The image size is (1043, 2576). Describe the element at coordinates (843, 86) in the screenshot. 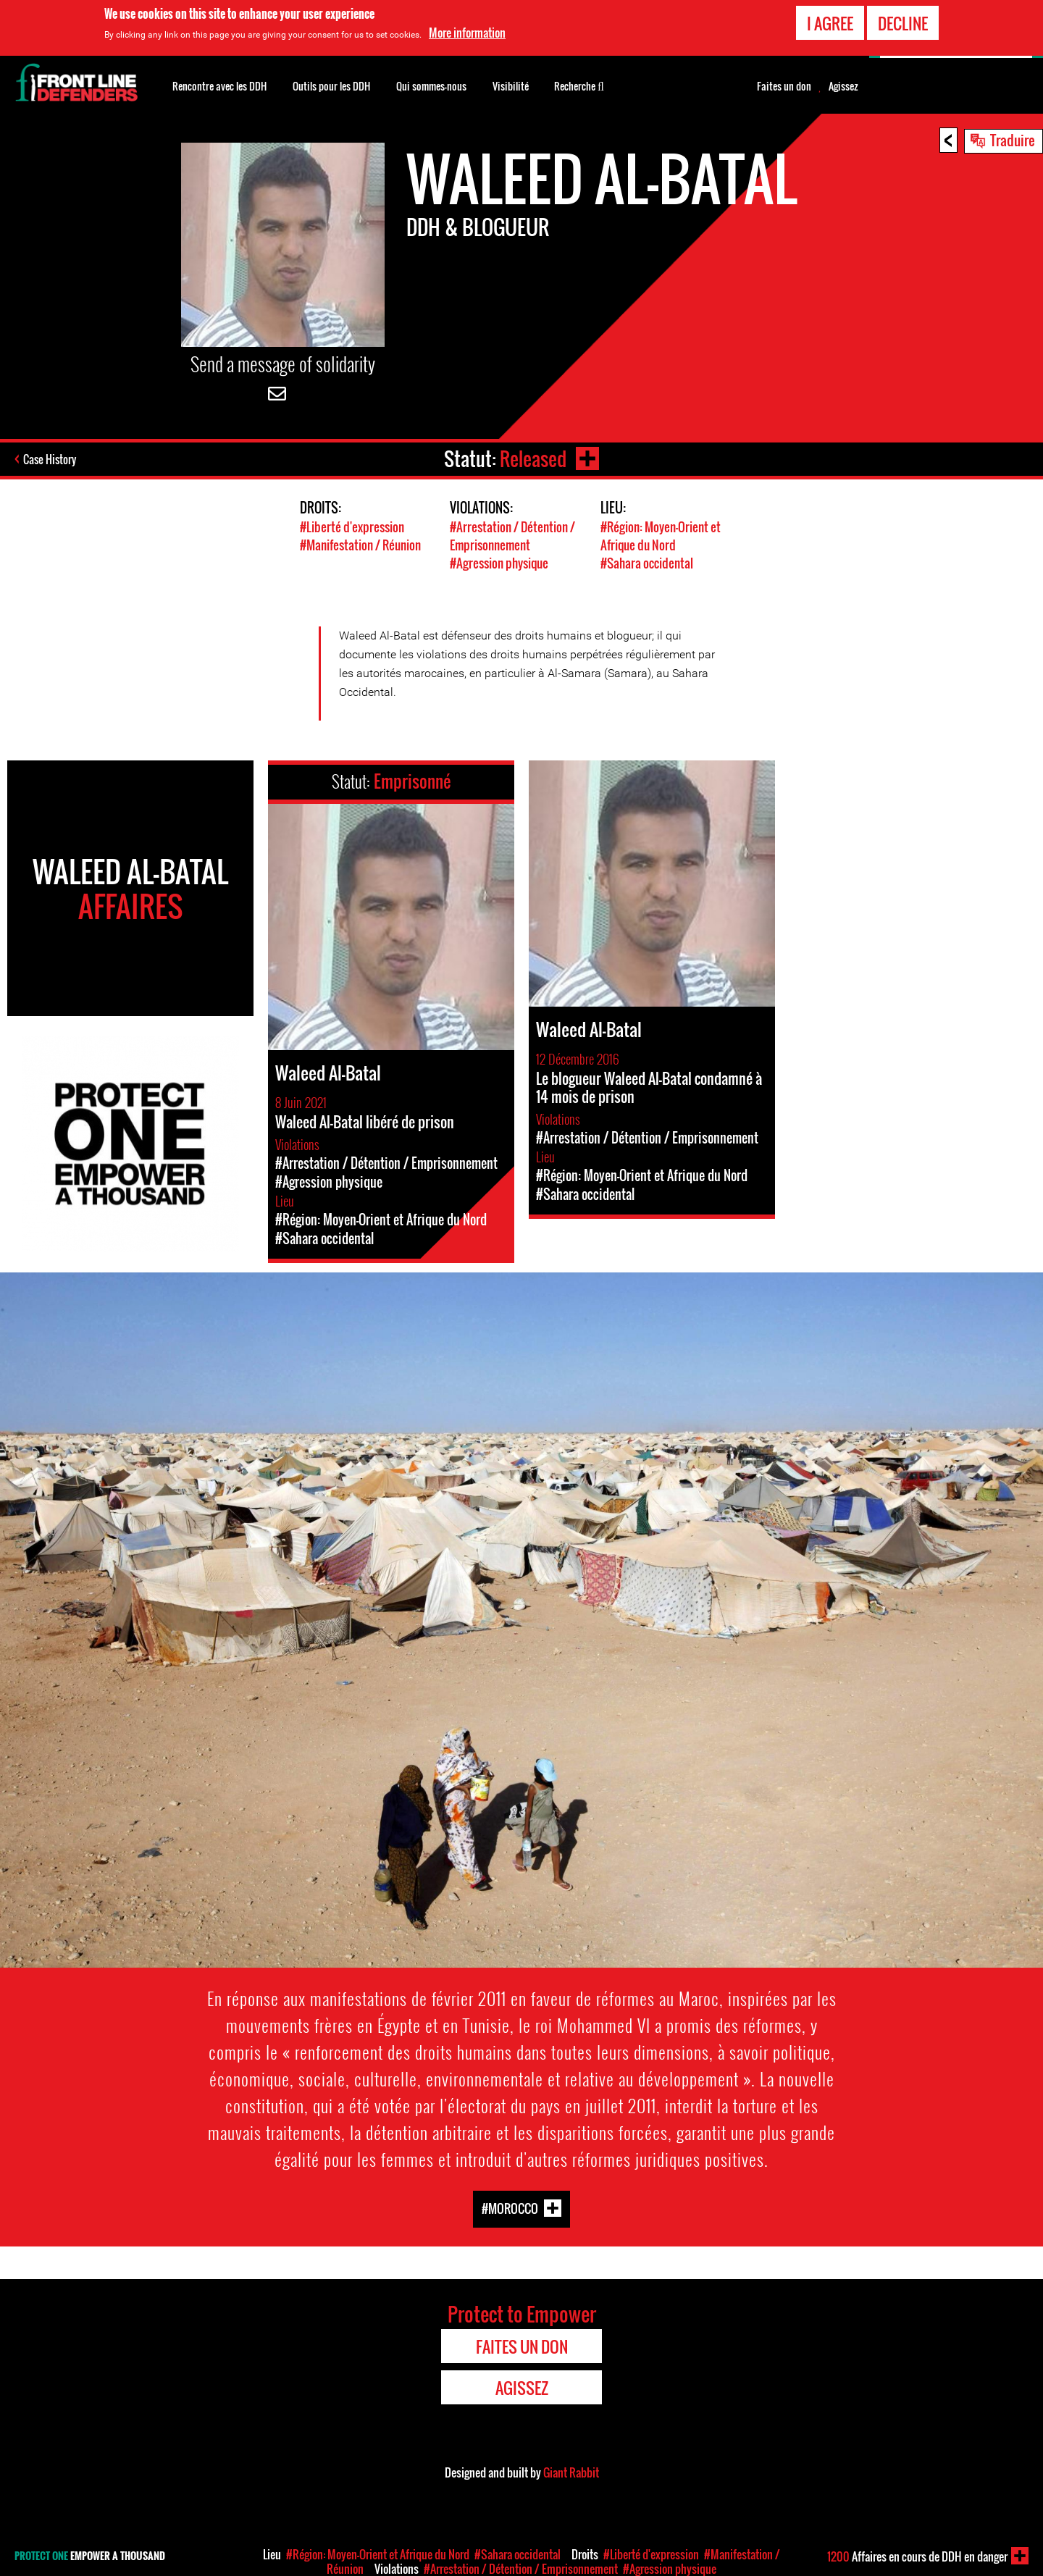

I see `Agissez` at that location.